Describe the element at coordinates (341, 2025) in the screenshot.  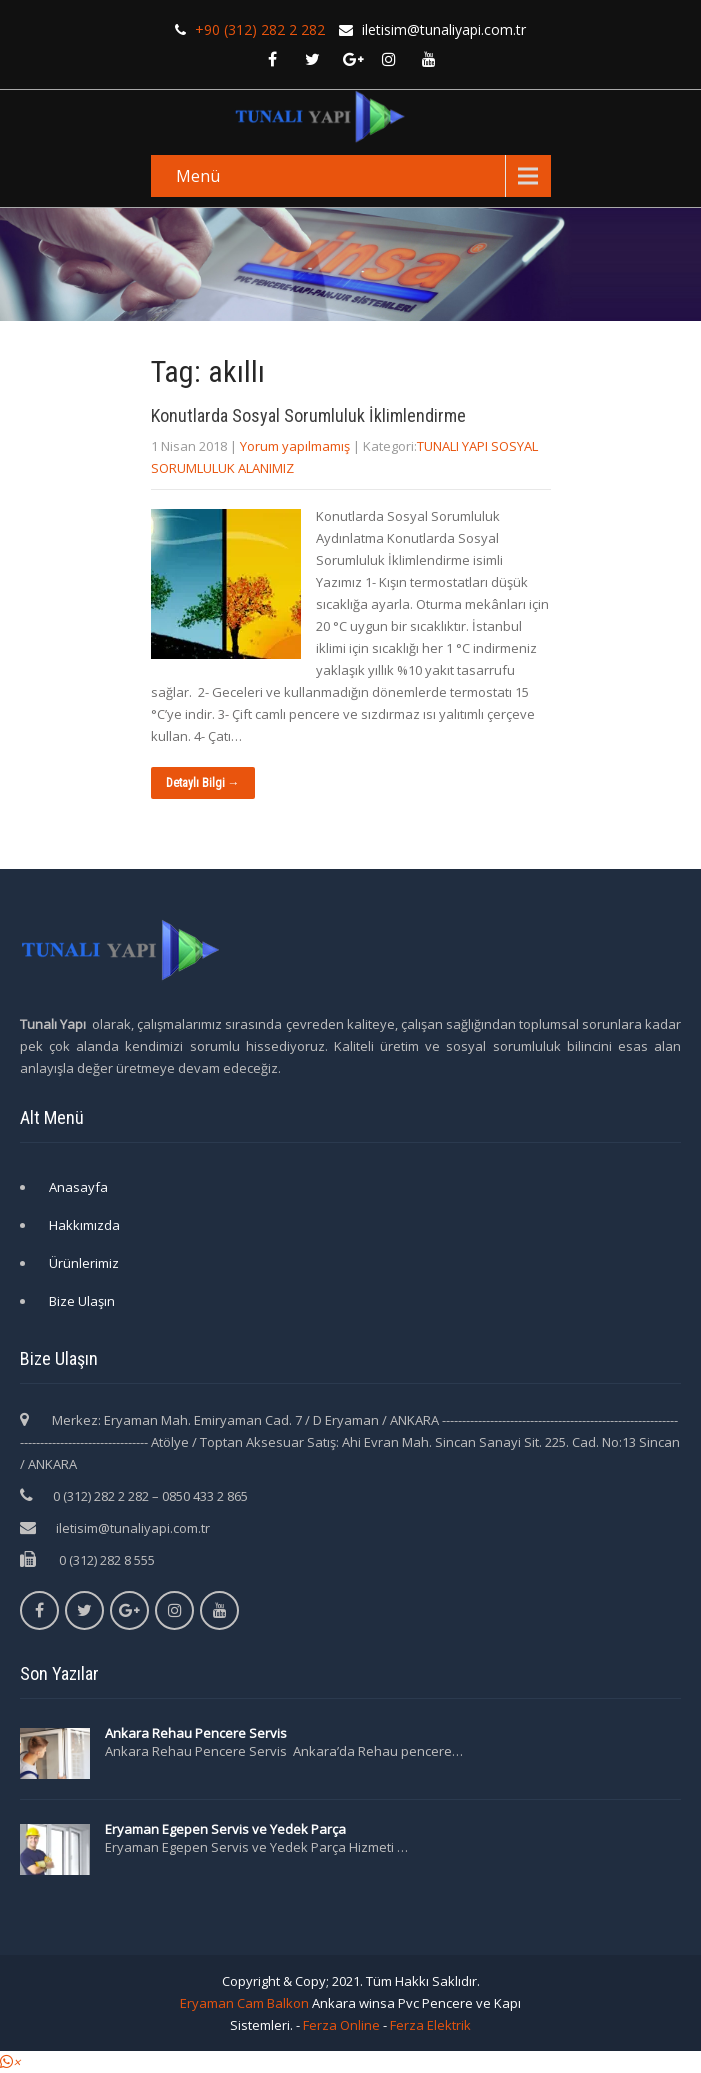
I see `Ferza Online` at that location.